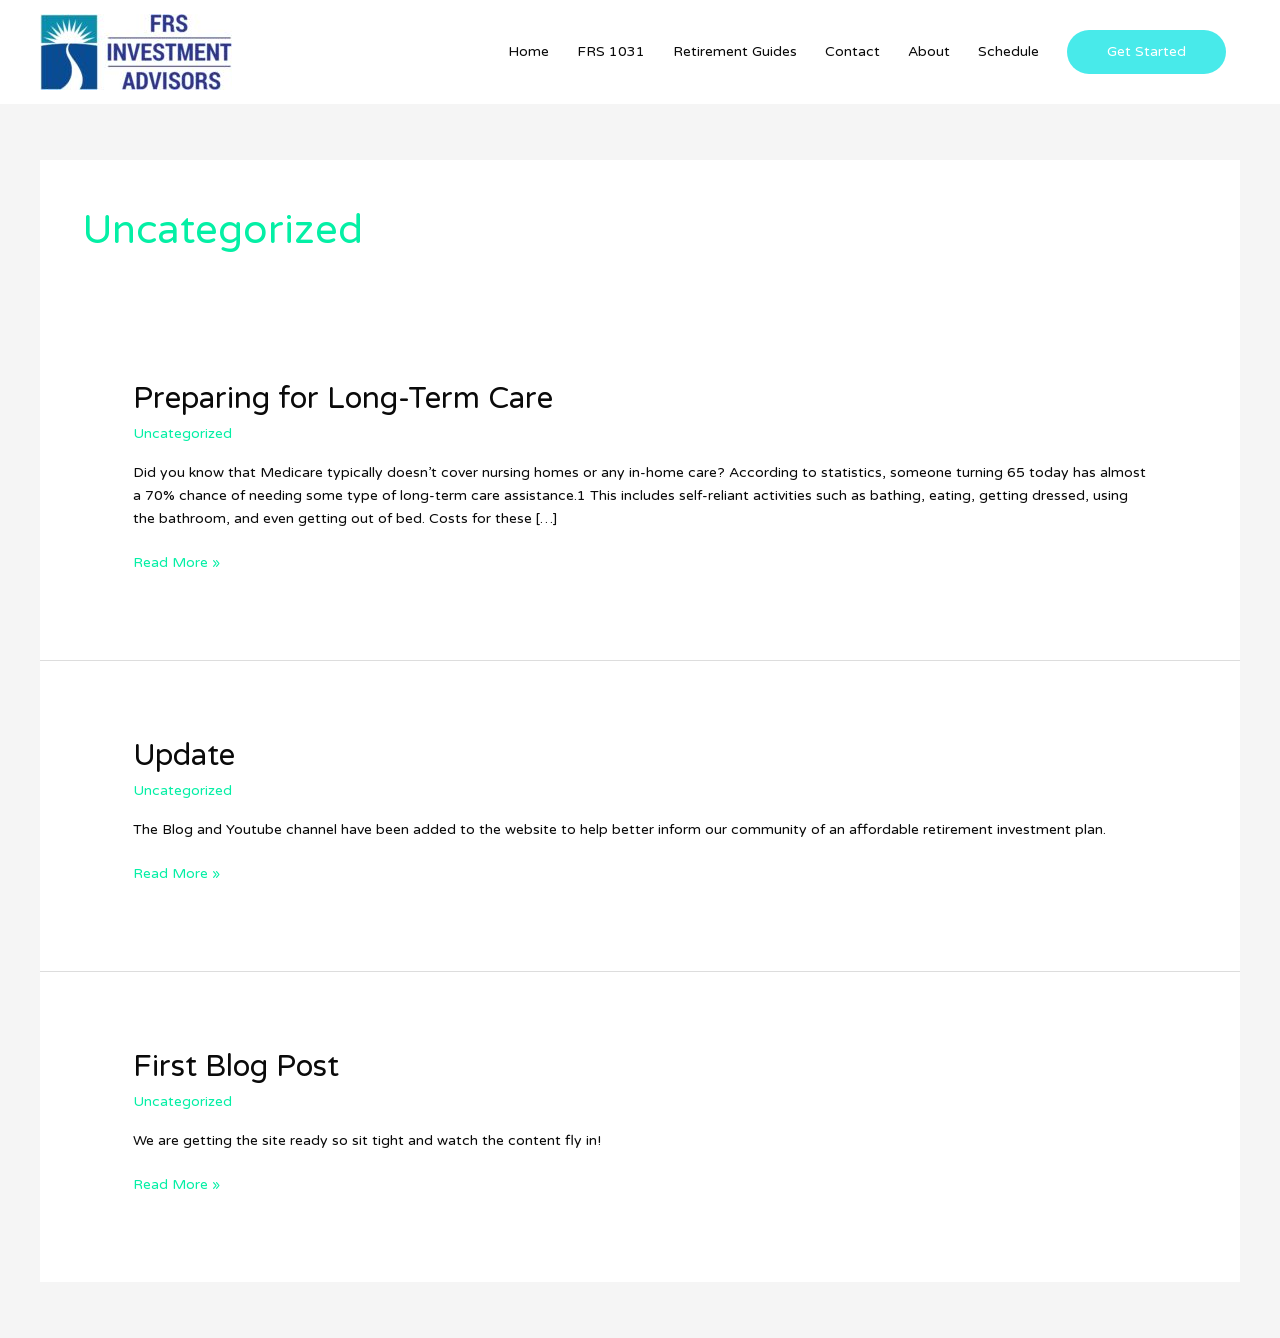  Describe the element at coordinates (182, 433) in the screenshot. I see `Uncategorized` at that location.